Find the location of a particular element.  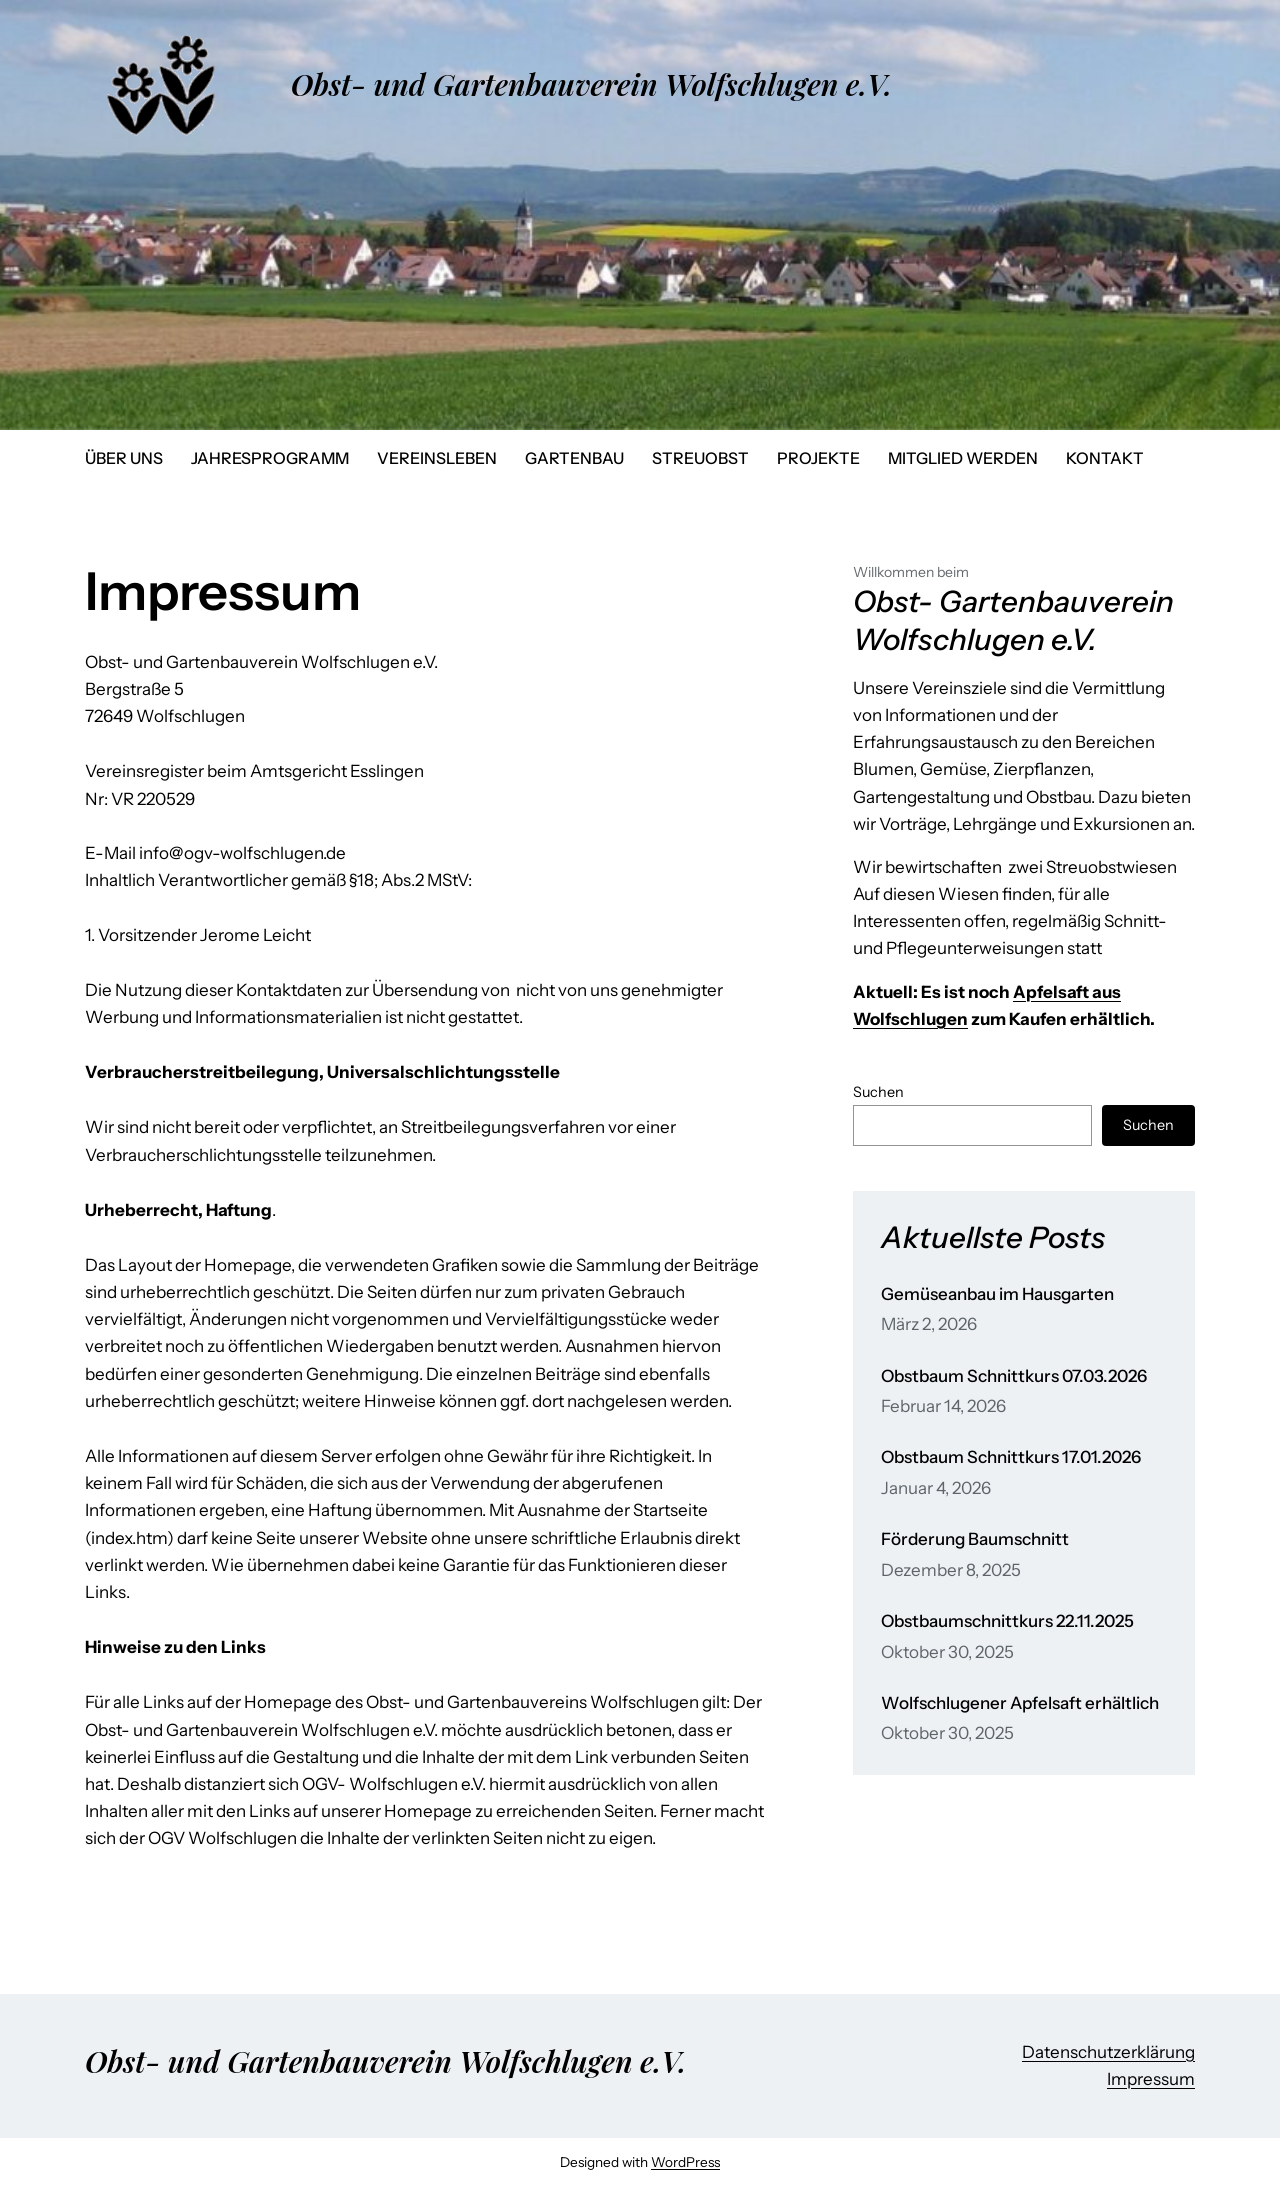

Wolfschlugener Apfelsaft erhältlich is located at coordinates (1020, 1703).